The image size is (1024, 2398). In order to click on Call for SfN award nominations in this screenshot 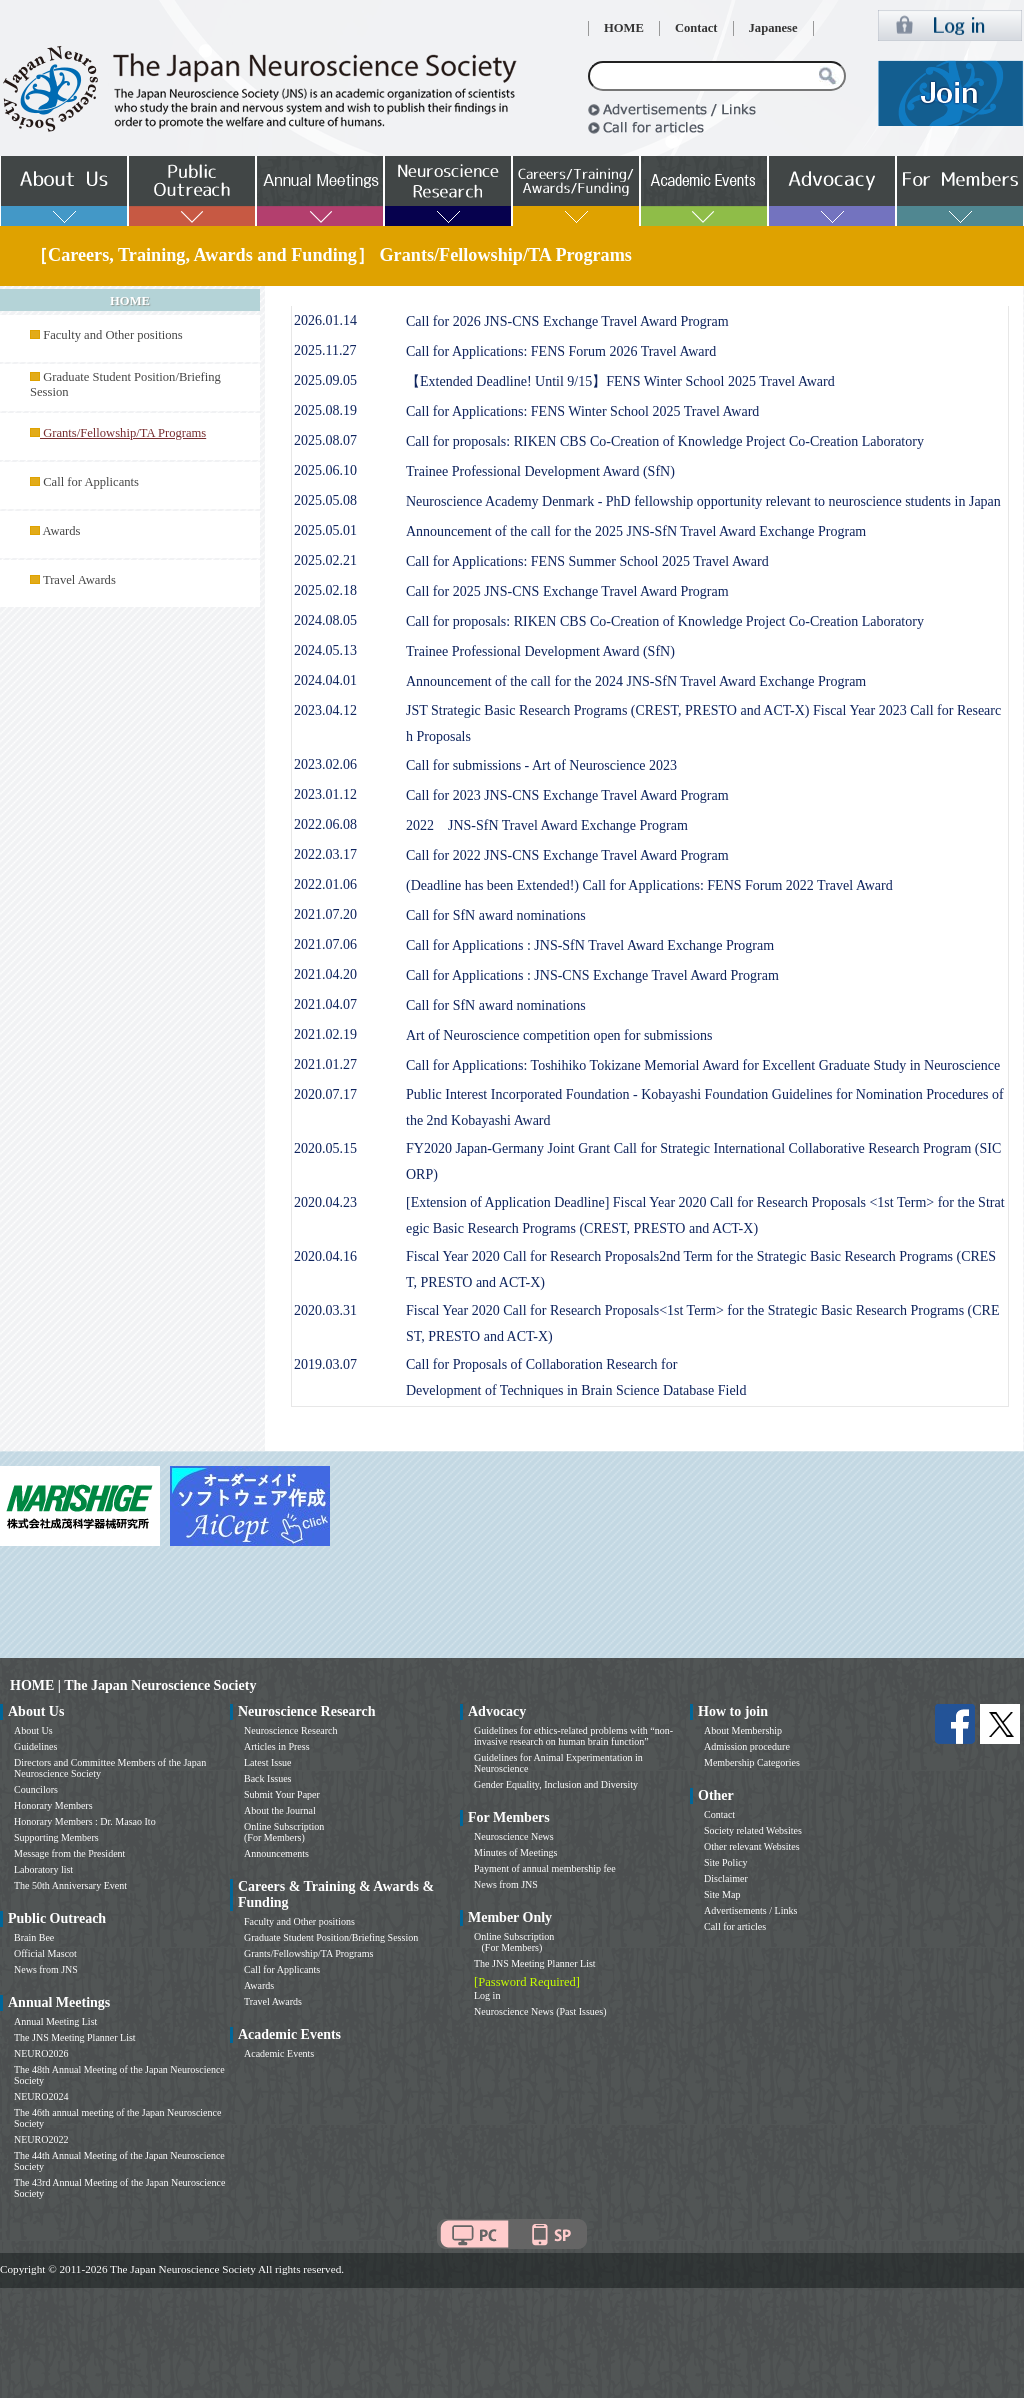, I will do `click(496, 915)`.